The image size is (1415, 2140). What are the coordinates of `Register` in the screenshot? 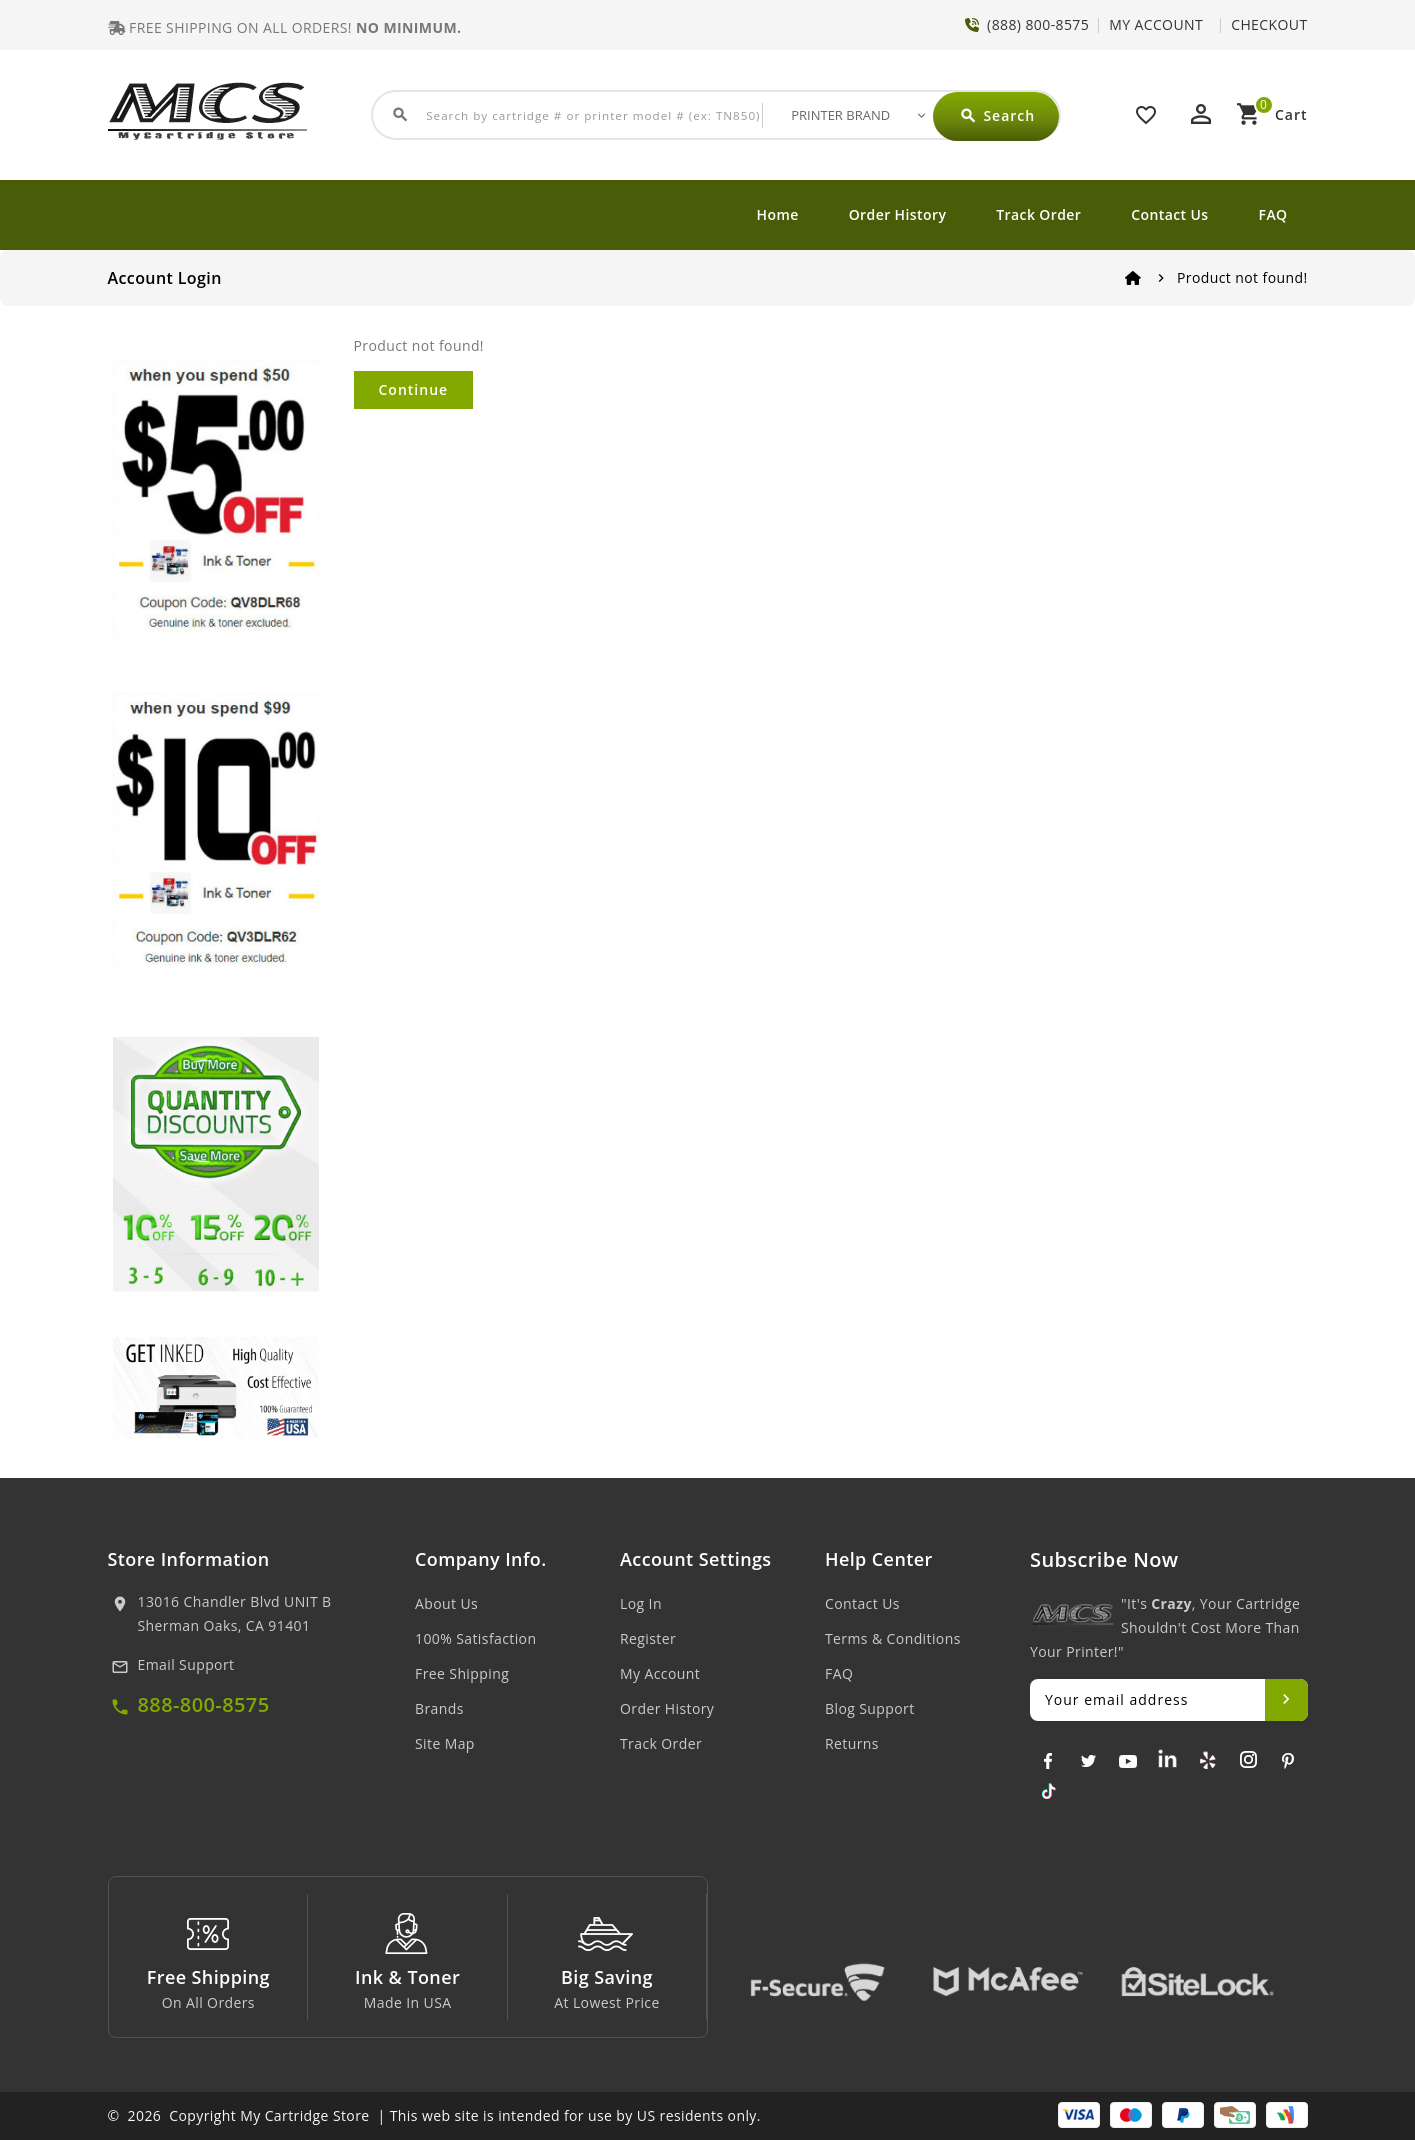 It's located at (648, 1638).